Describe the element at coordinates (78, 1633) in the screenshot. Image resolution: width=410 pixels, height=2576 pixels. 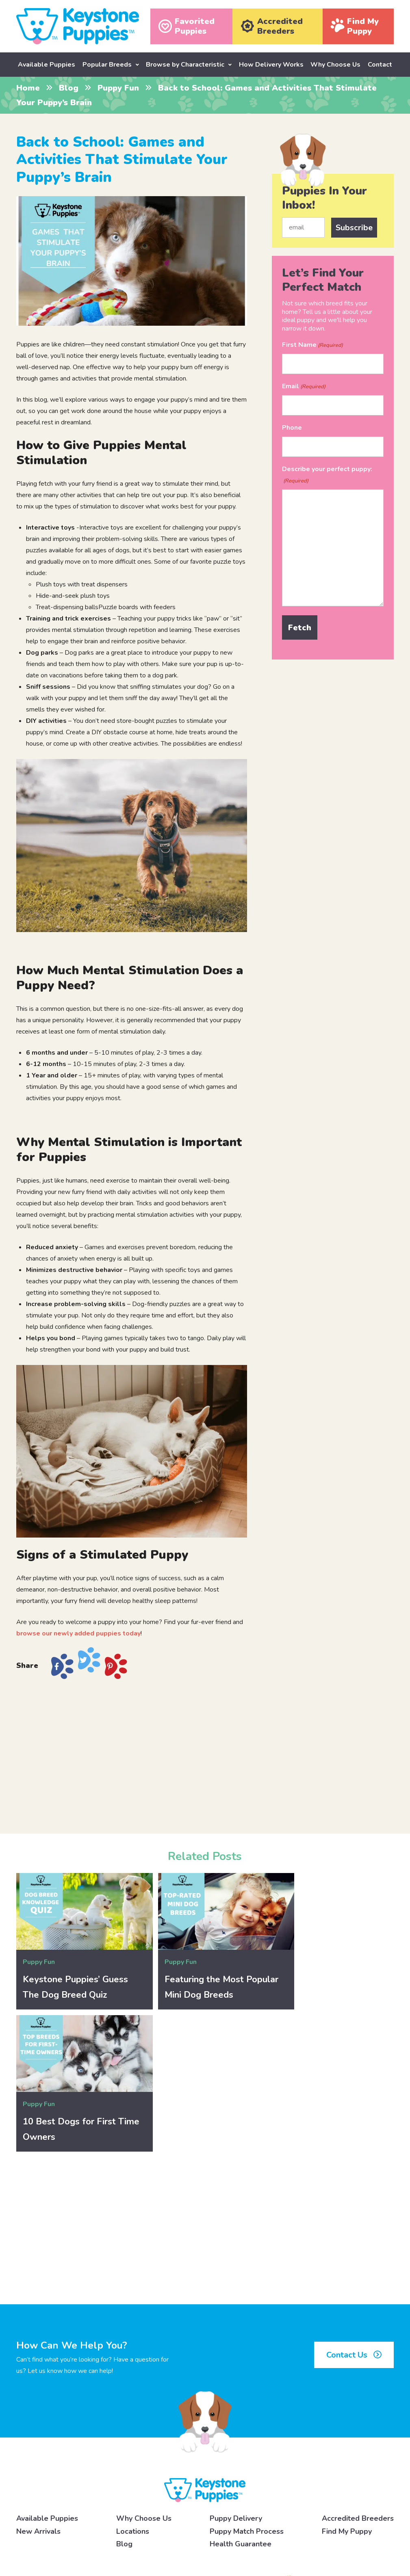
I see `browse our newly added puppies today` at that location.